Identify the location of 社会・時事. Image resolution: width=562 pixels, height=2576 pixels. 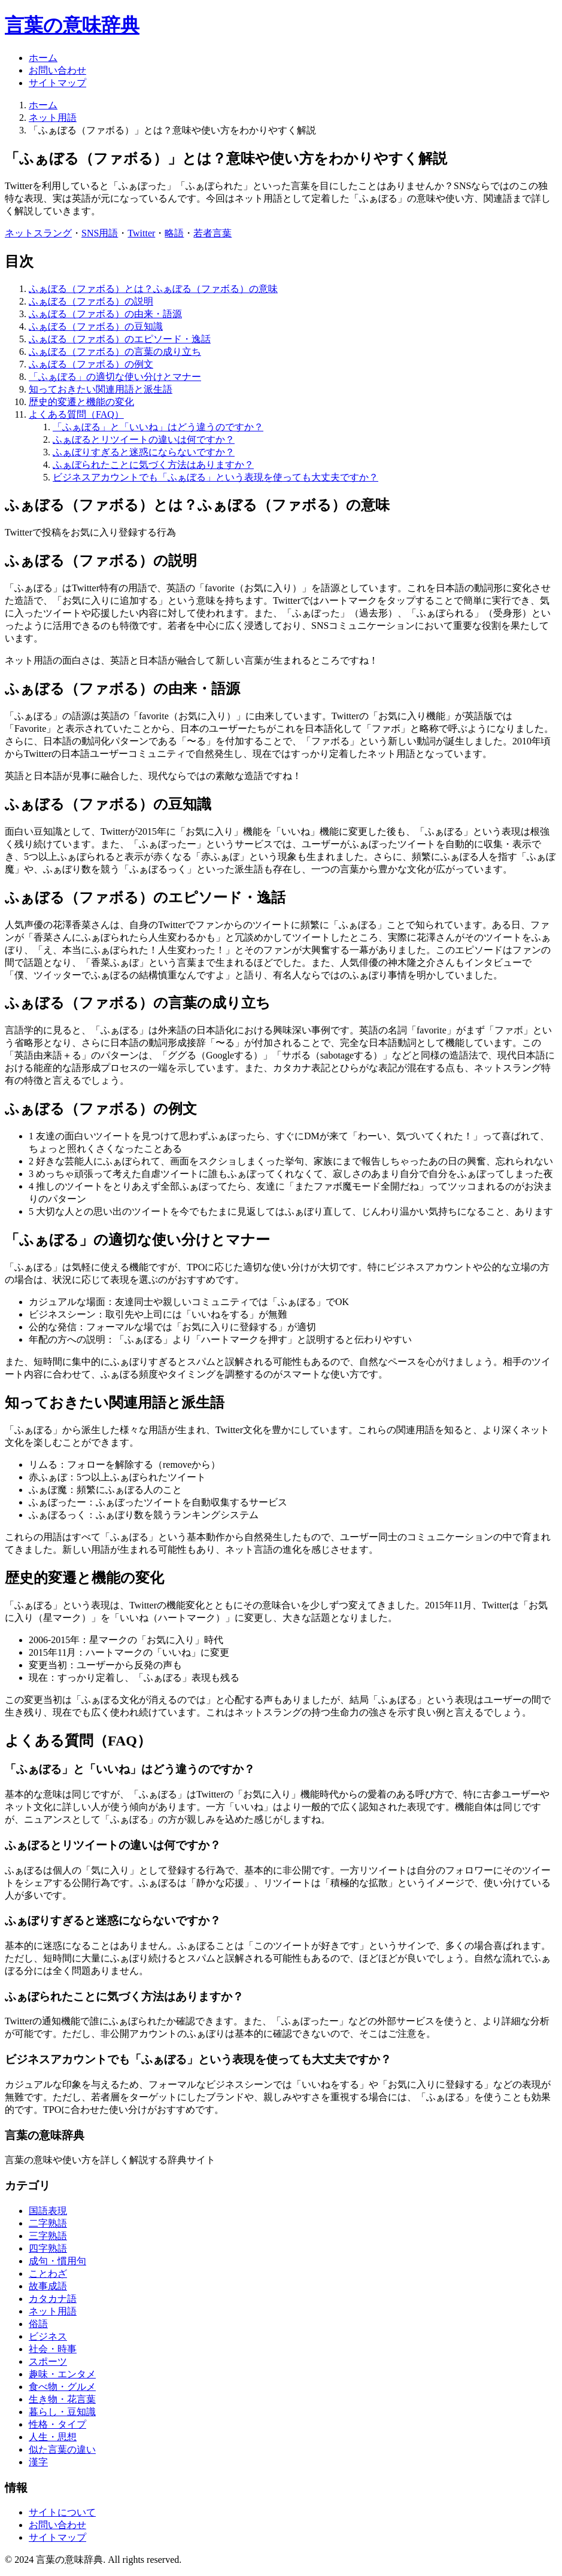
(53, 2349).